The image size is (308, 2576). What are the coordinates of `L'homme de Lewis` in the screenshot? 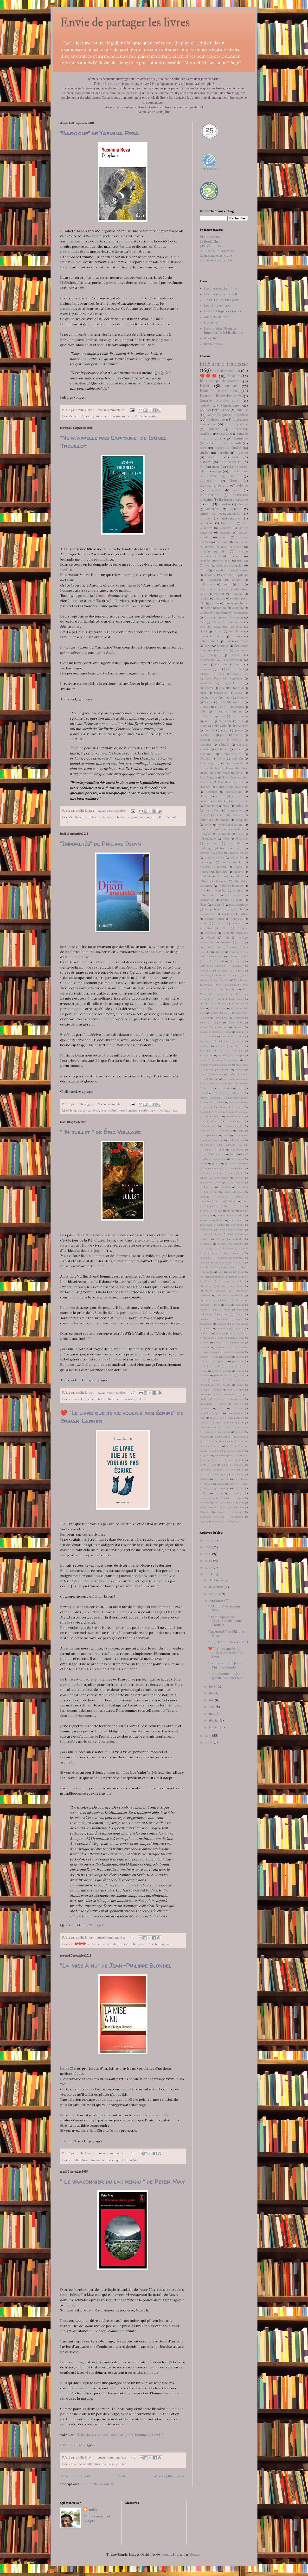 It's located at (146, 2435).